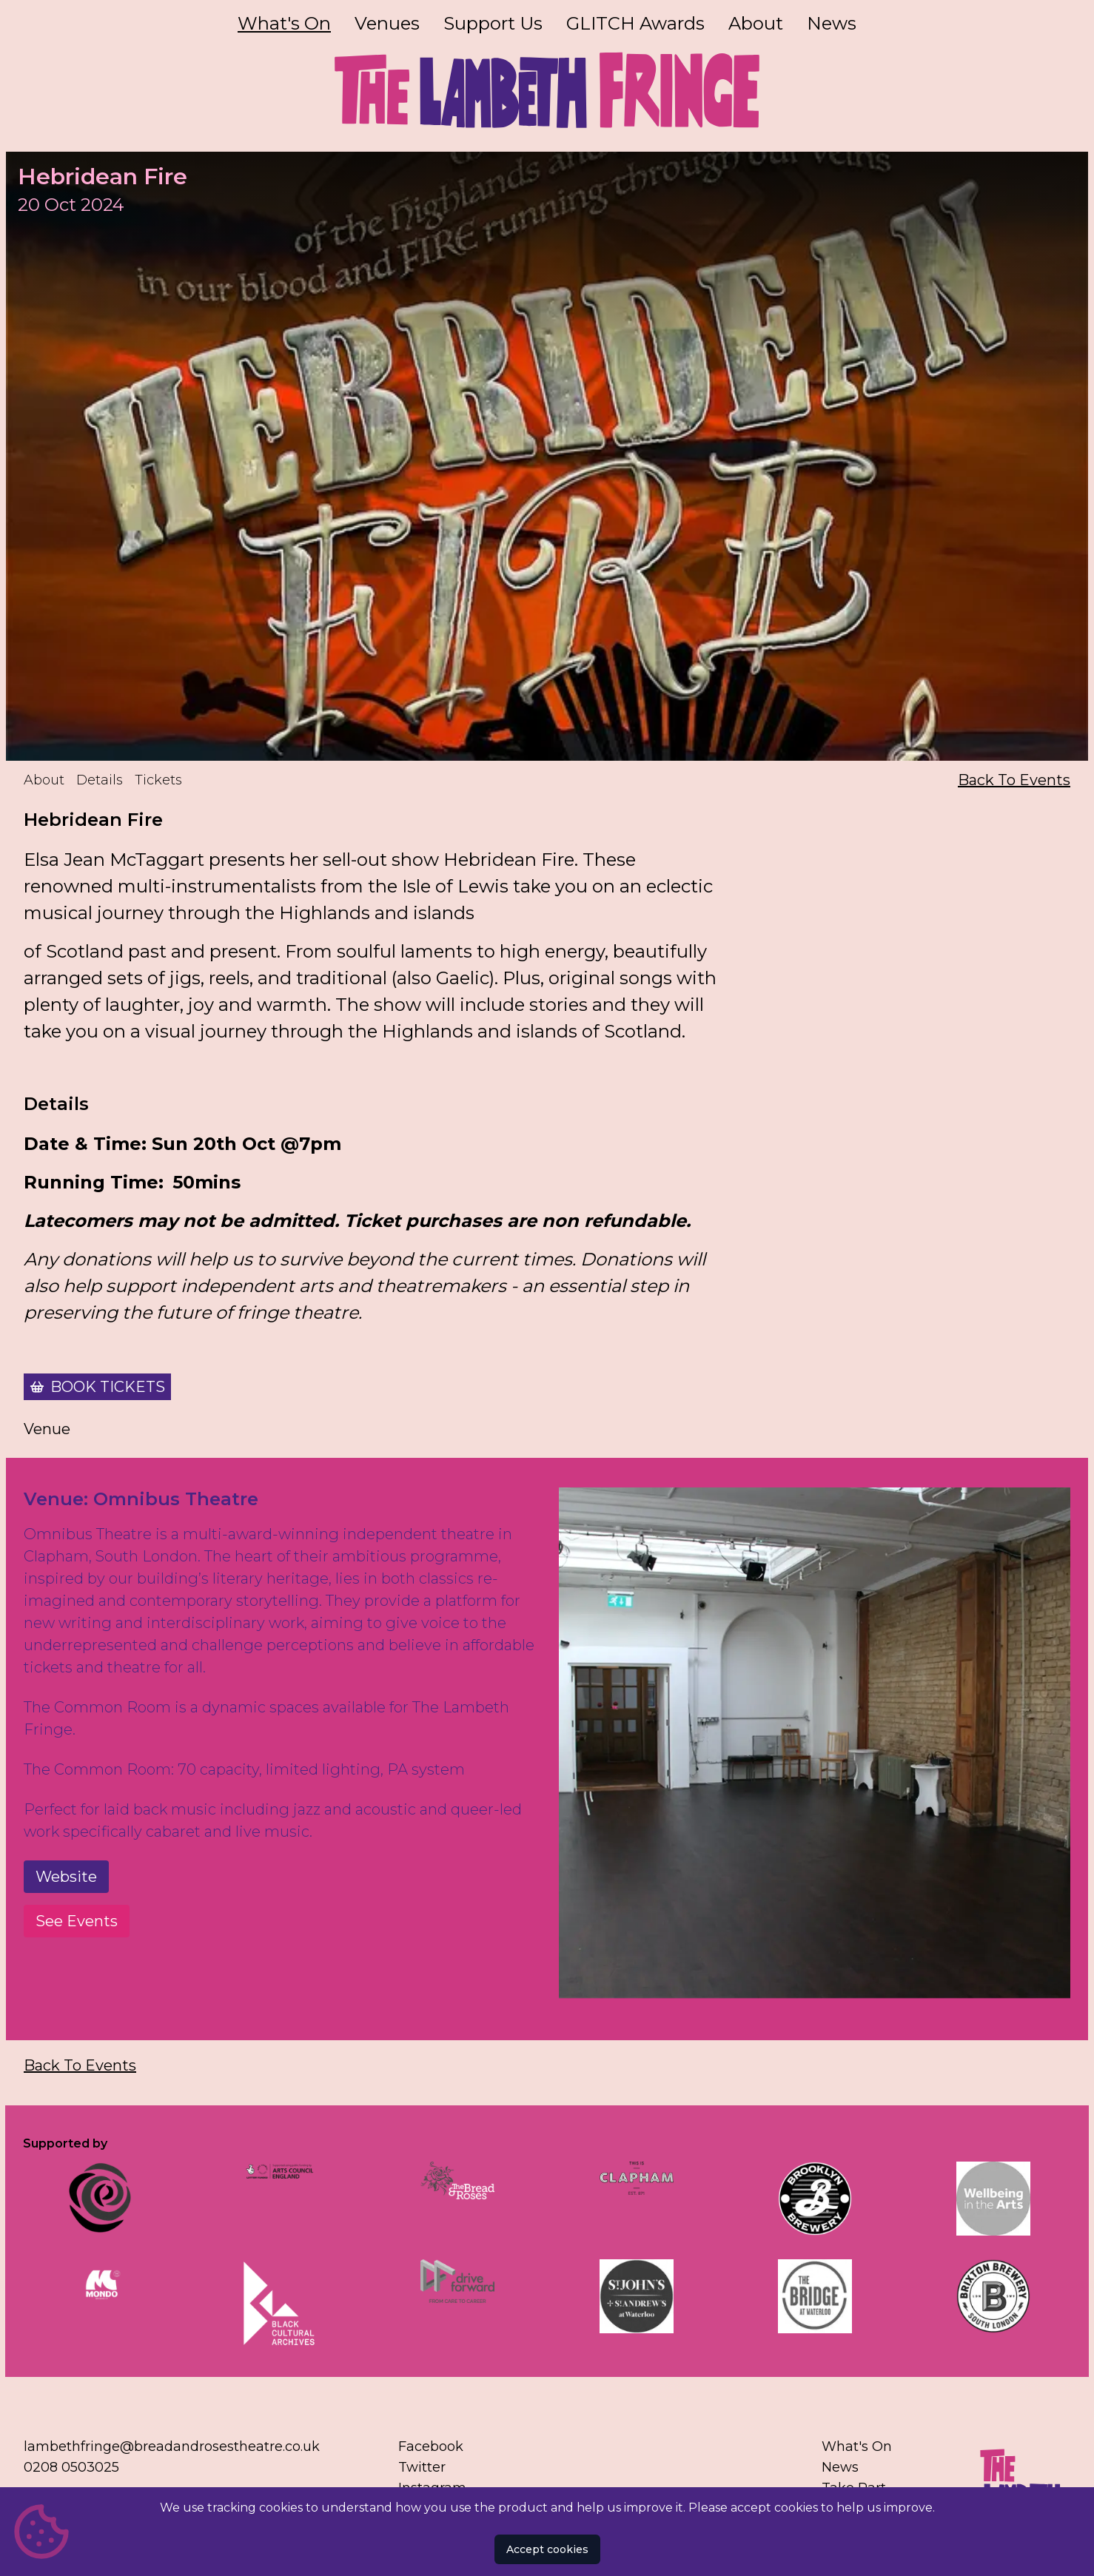 The width and height of the screenshot is (1094, 2576). Describe the element at coordinates (1014, 780) in the screenshot. I see `Back To Events` at that location.